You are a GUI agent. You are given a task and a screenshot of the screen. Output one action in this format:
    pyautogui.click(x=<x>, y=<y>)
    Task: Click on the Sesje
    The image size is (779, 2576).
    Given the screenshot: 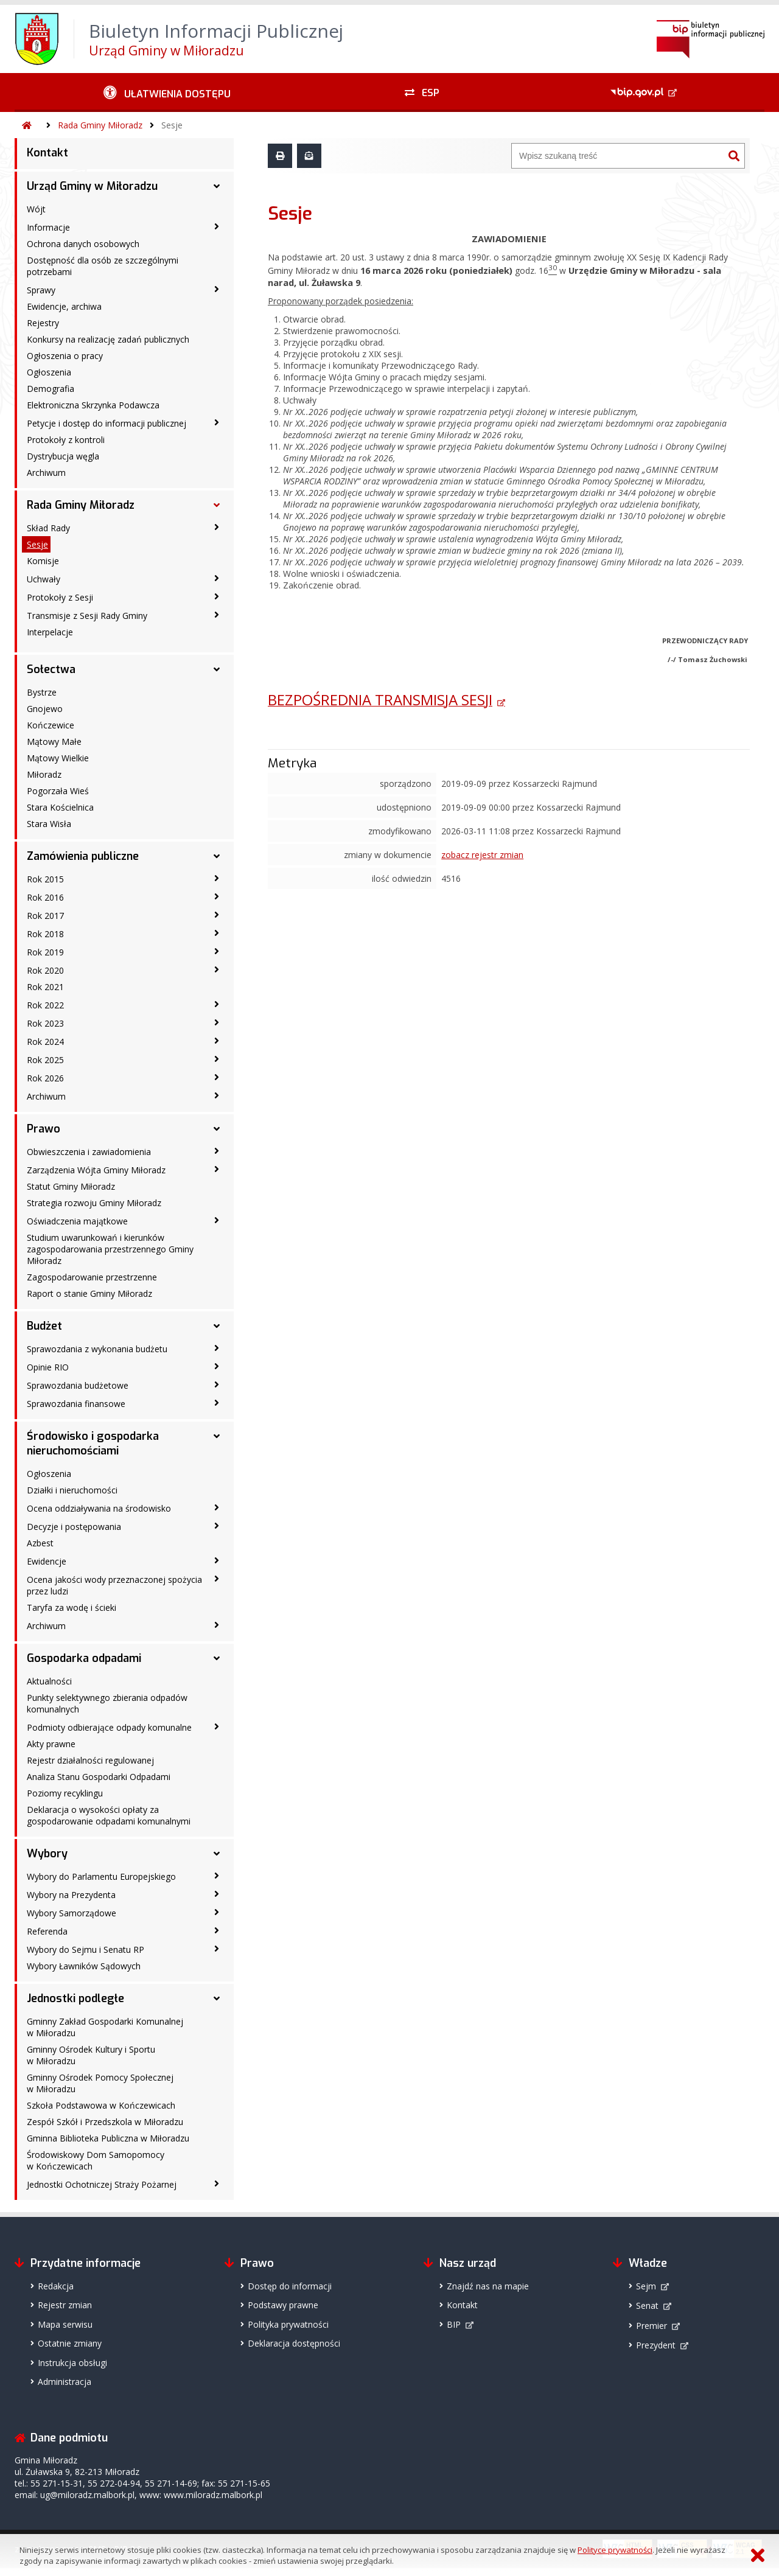 What is the action you would take?
    pyautogui.click(x=172, y=125)
    